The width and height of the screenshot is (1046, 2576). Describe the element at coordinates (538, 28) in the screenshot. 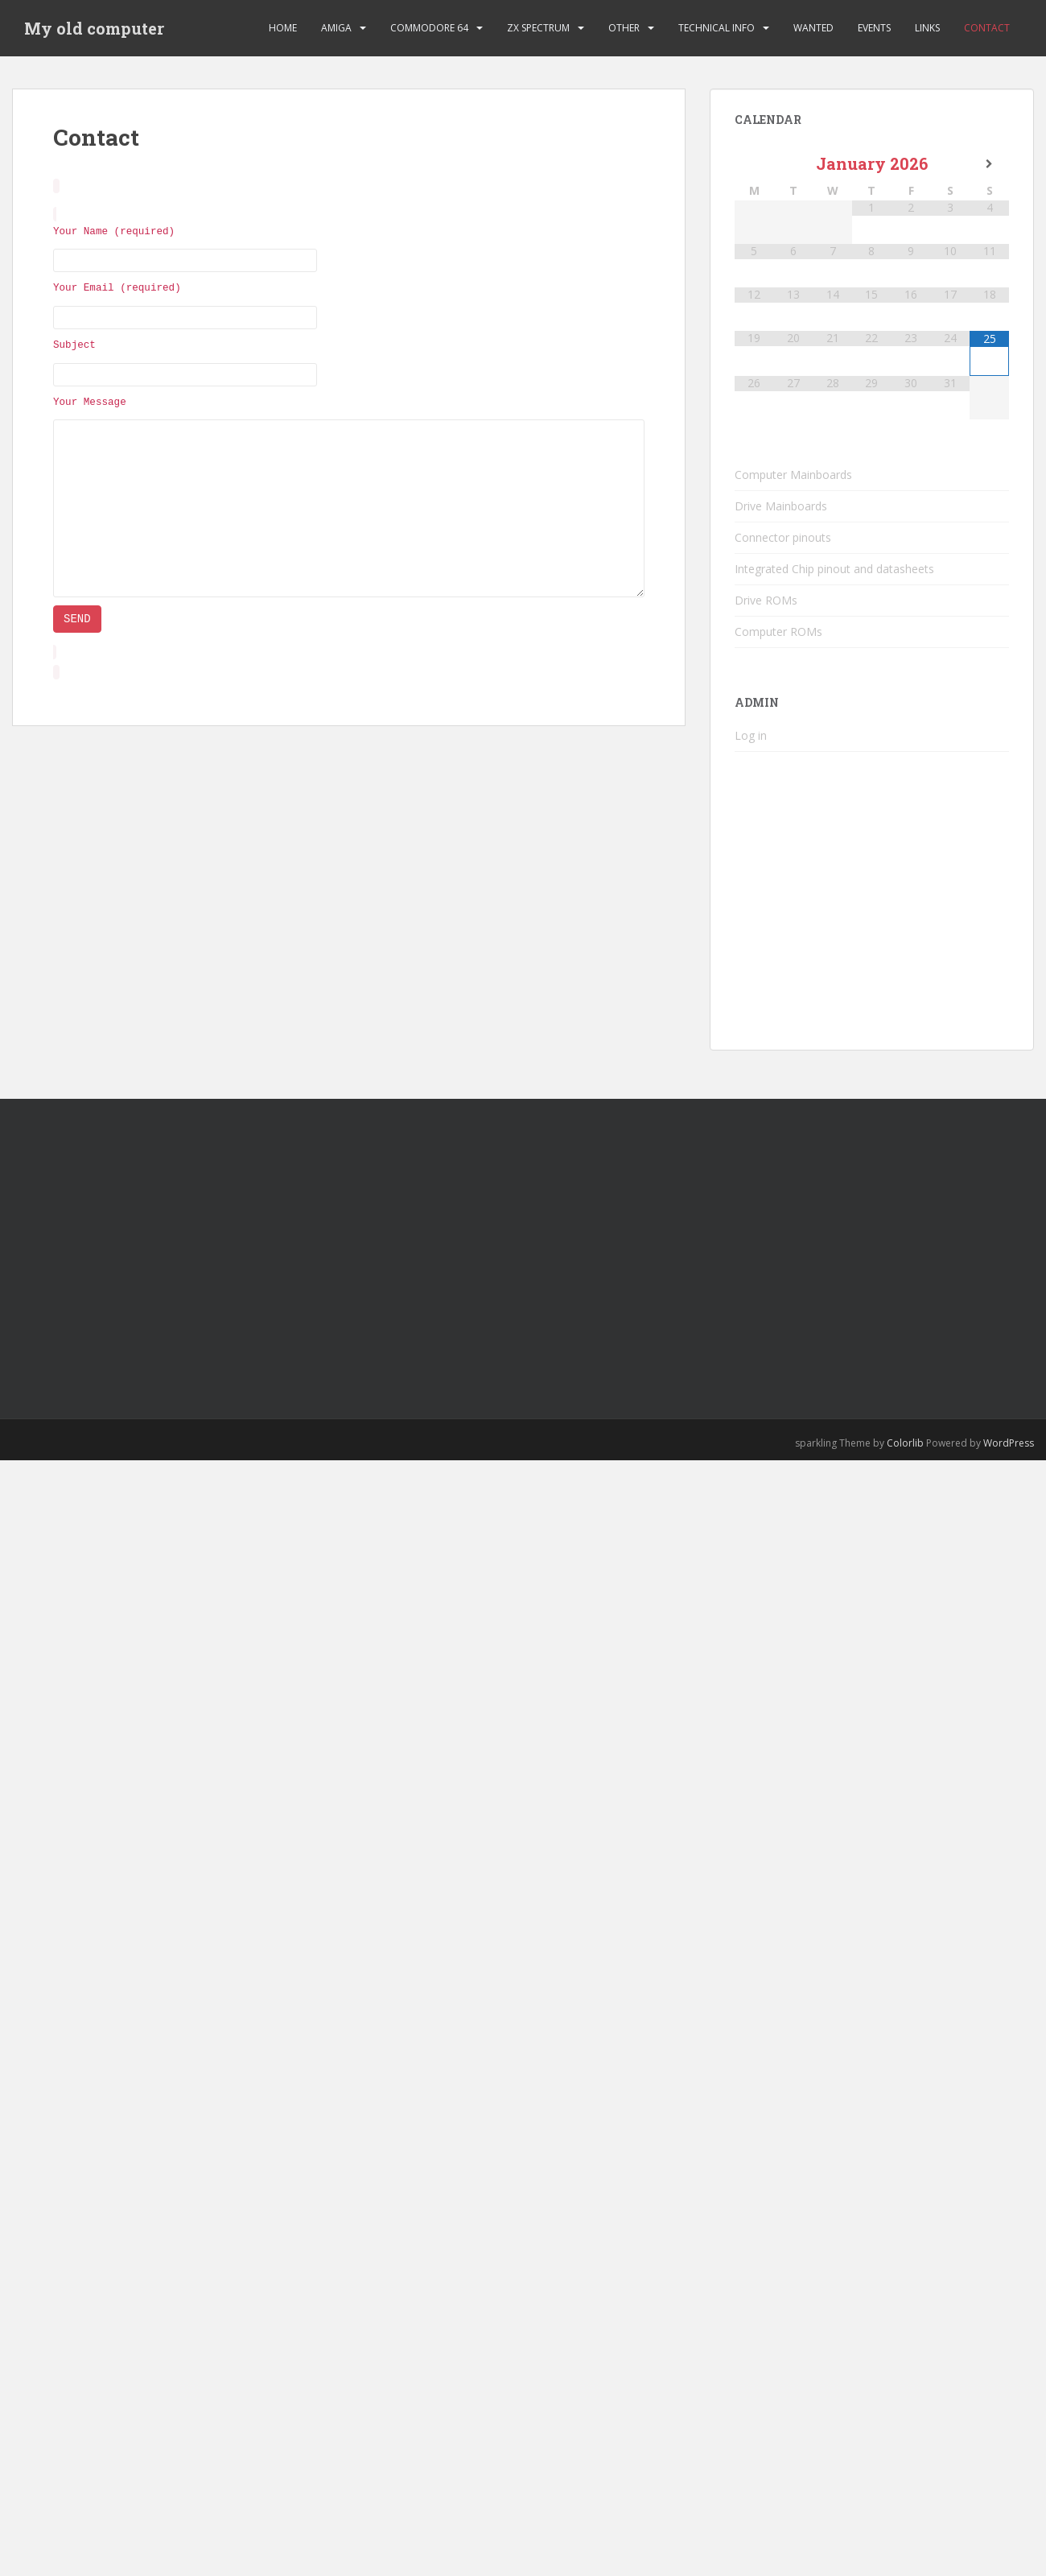

I see `ZX Spectrum` at that location.